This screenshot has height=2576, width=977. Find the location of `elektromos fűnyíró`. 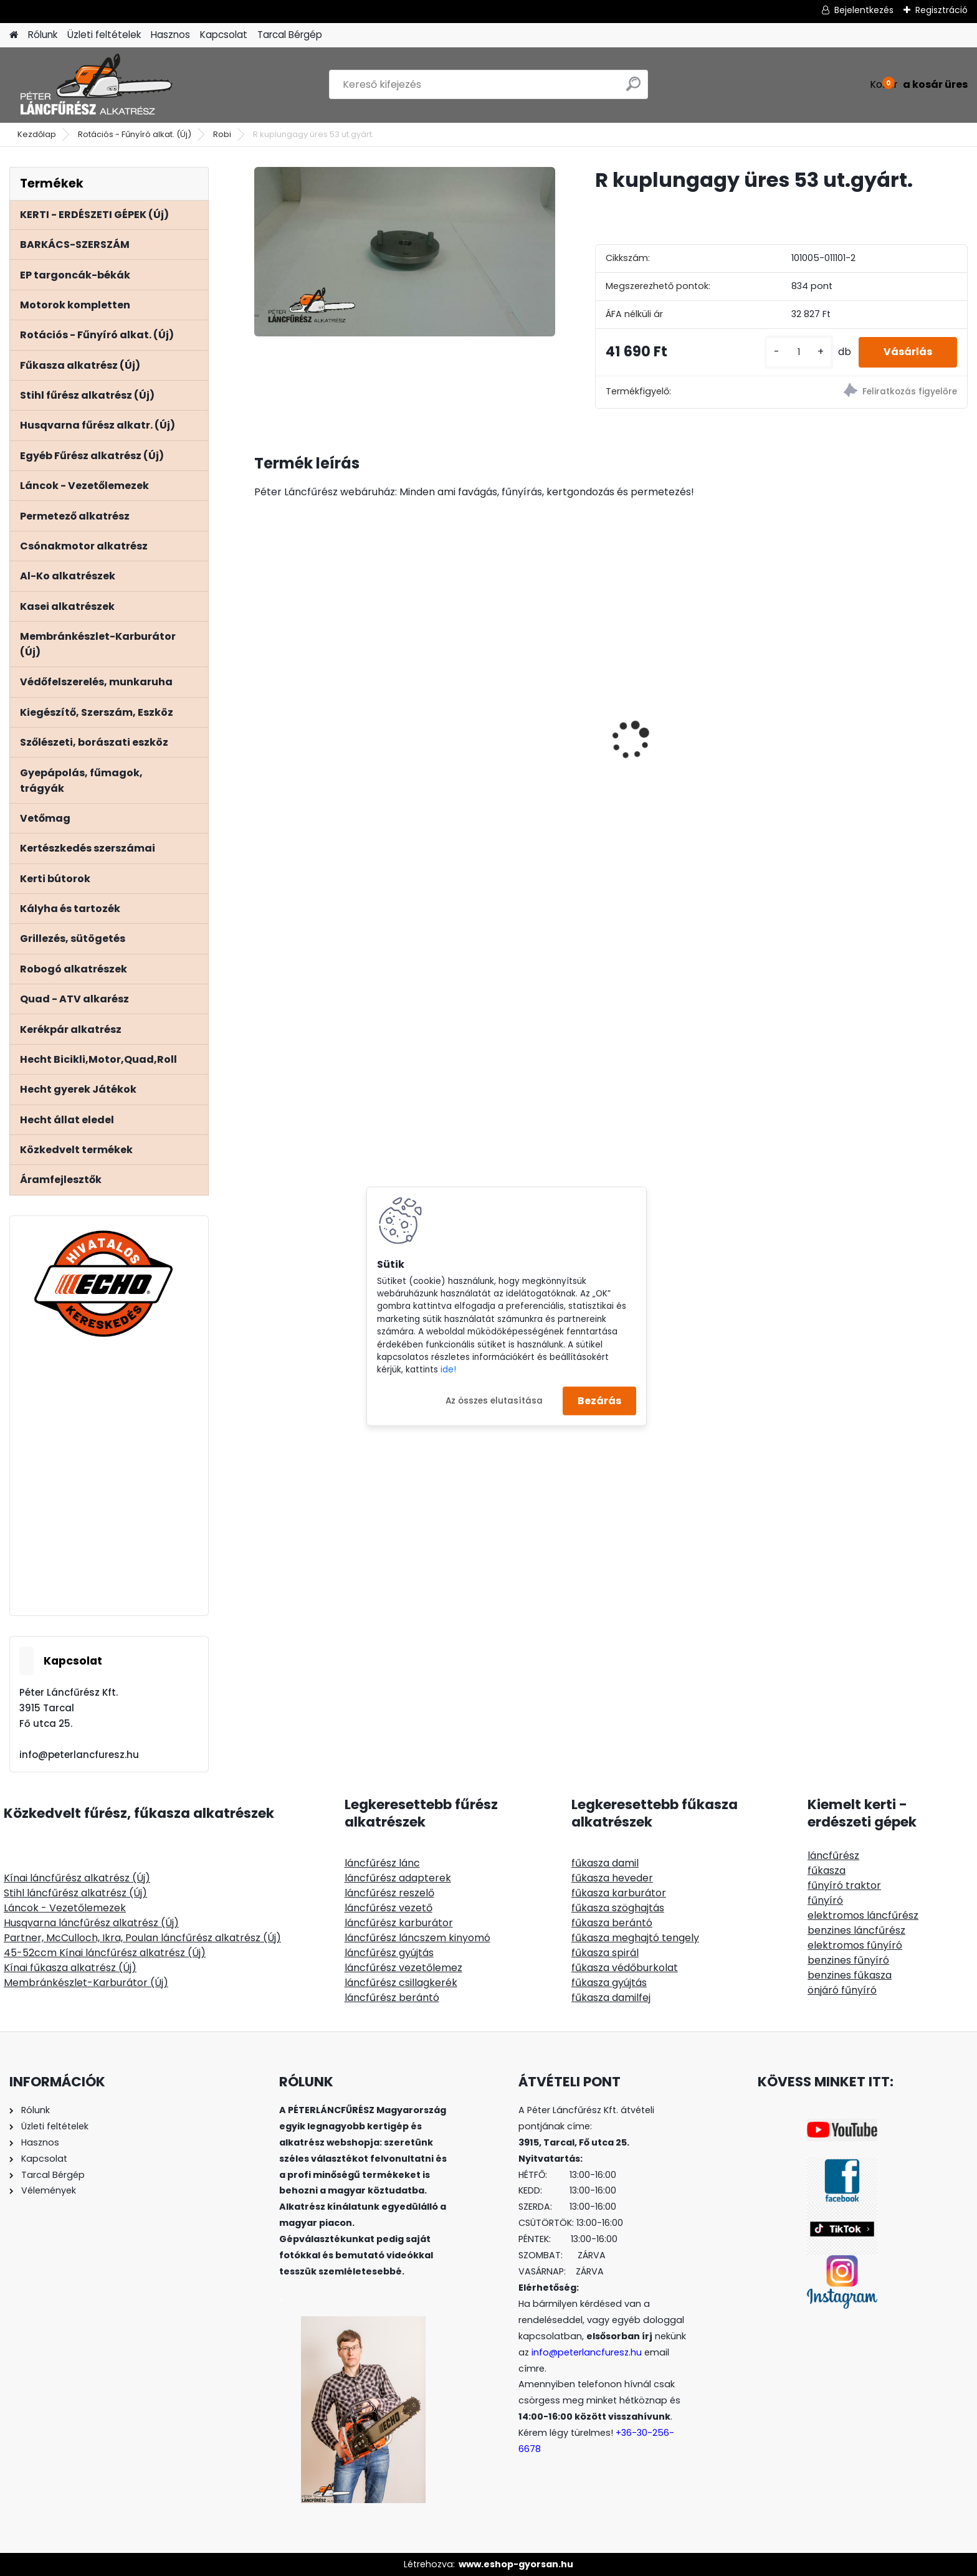

elektromos fűnyíró is located at coordinates (855, 1945).